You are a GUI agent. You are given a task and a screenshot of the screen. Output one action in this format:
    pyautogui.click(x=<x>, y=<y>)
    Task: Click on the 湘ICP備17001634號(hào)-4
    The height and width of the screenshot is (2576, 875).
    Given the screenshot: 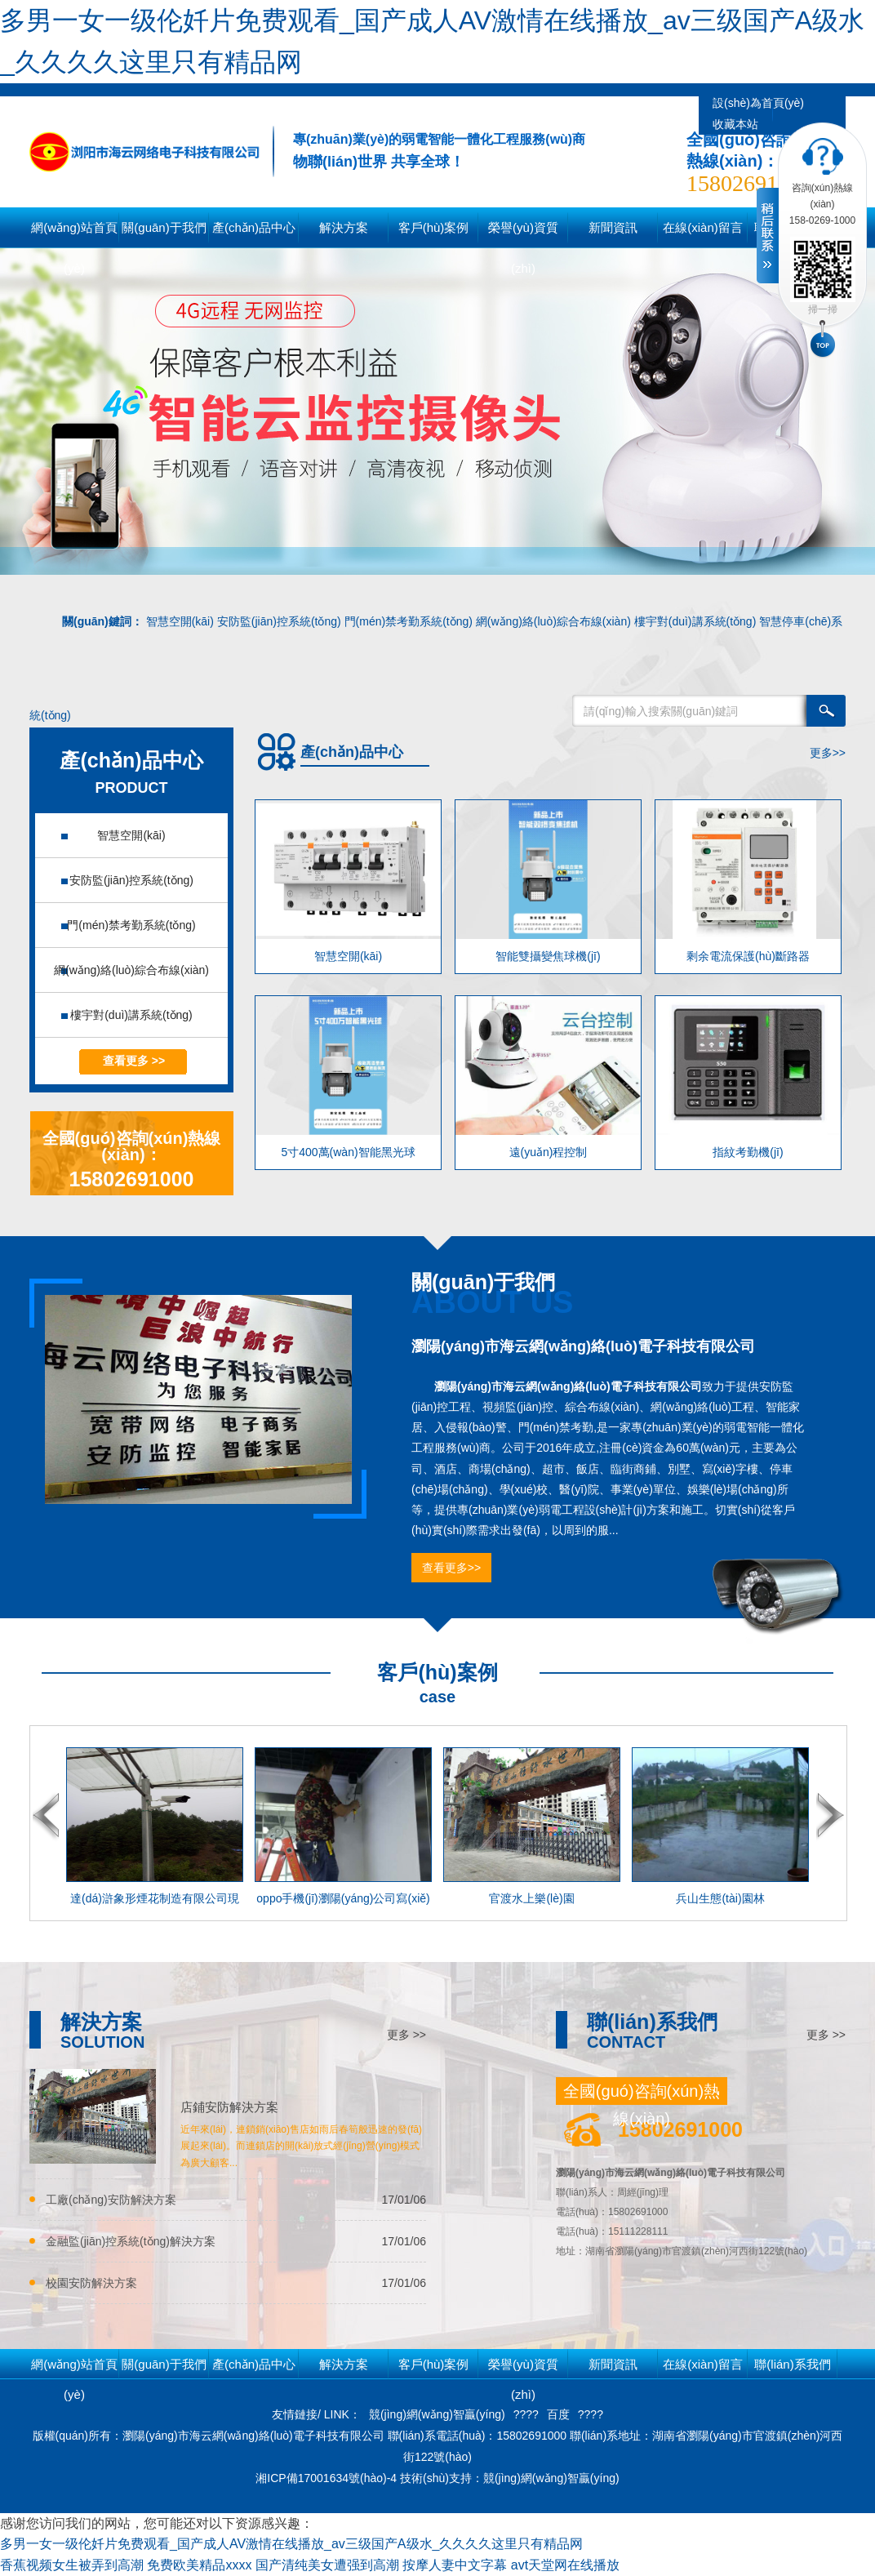 What is the action you would take?
    pyautogui.click(x=327, y=2478)
    